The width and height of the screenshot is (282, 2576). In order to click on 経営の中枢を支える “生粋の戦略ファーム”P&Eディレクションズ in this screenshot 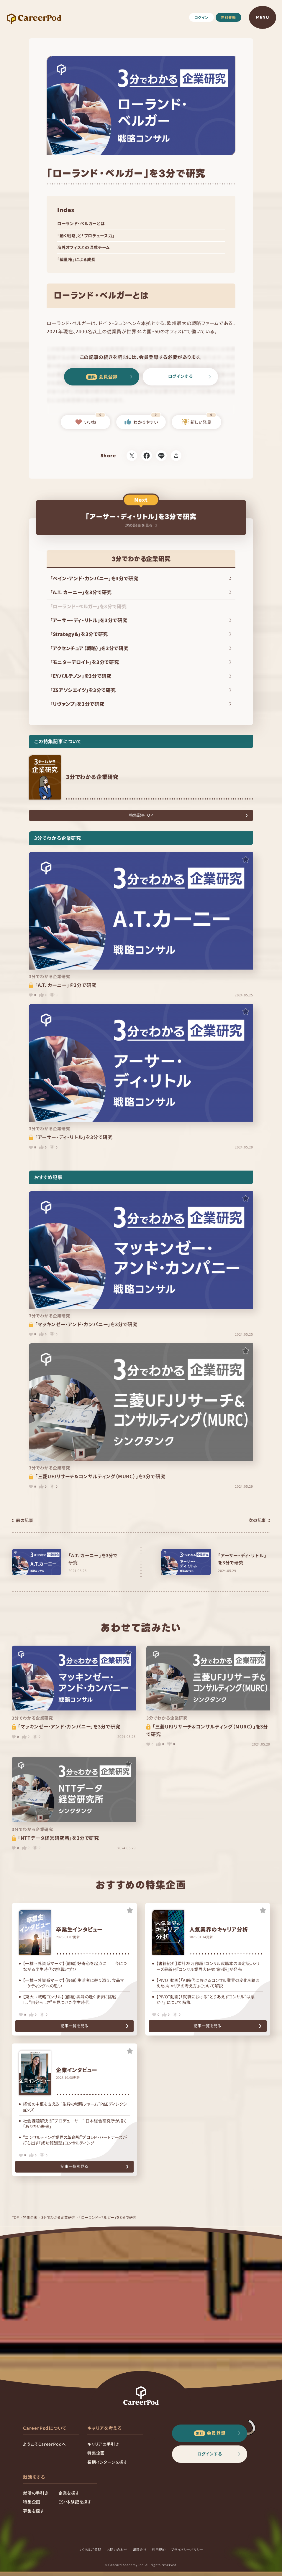, I will do `click(75, 2109)`.